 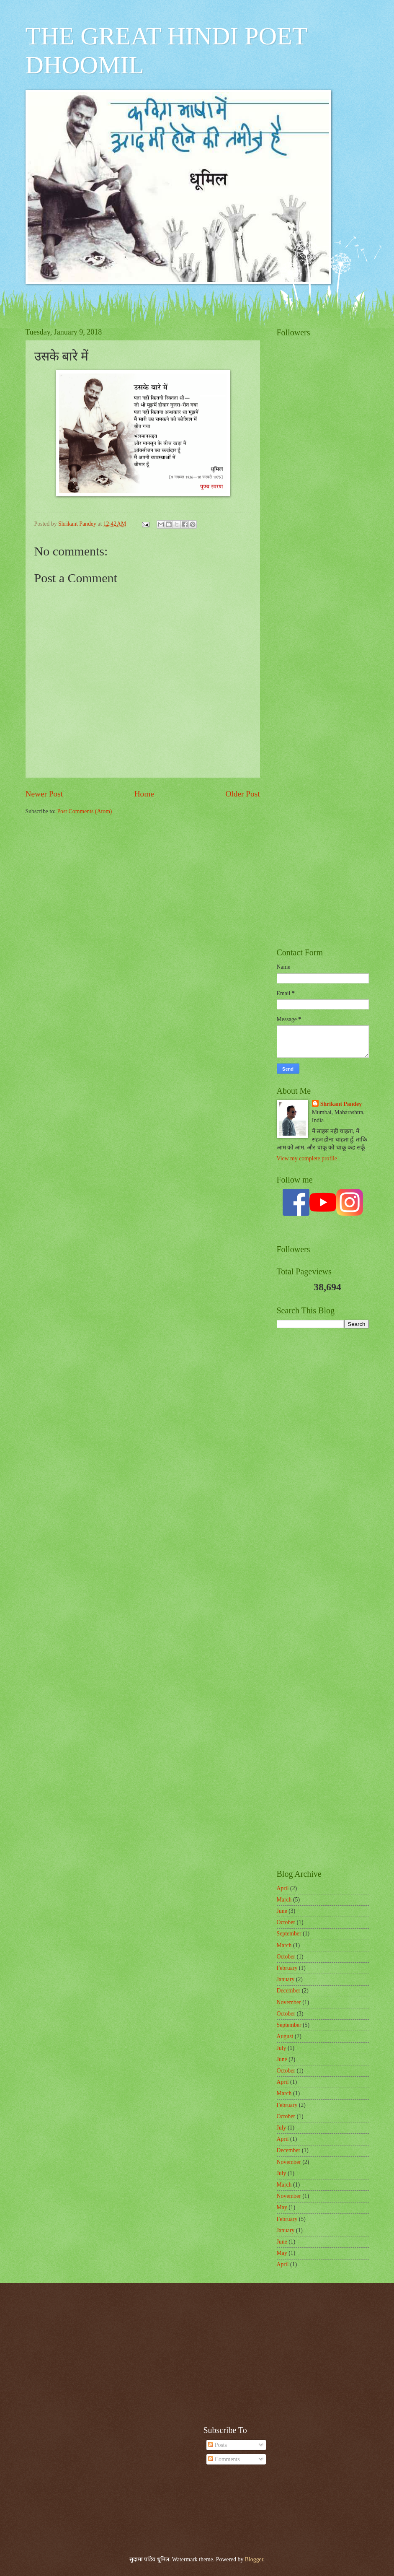 I want to click on January, so click(x=286, y=1979).